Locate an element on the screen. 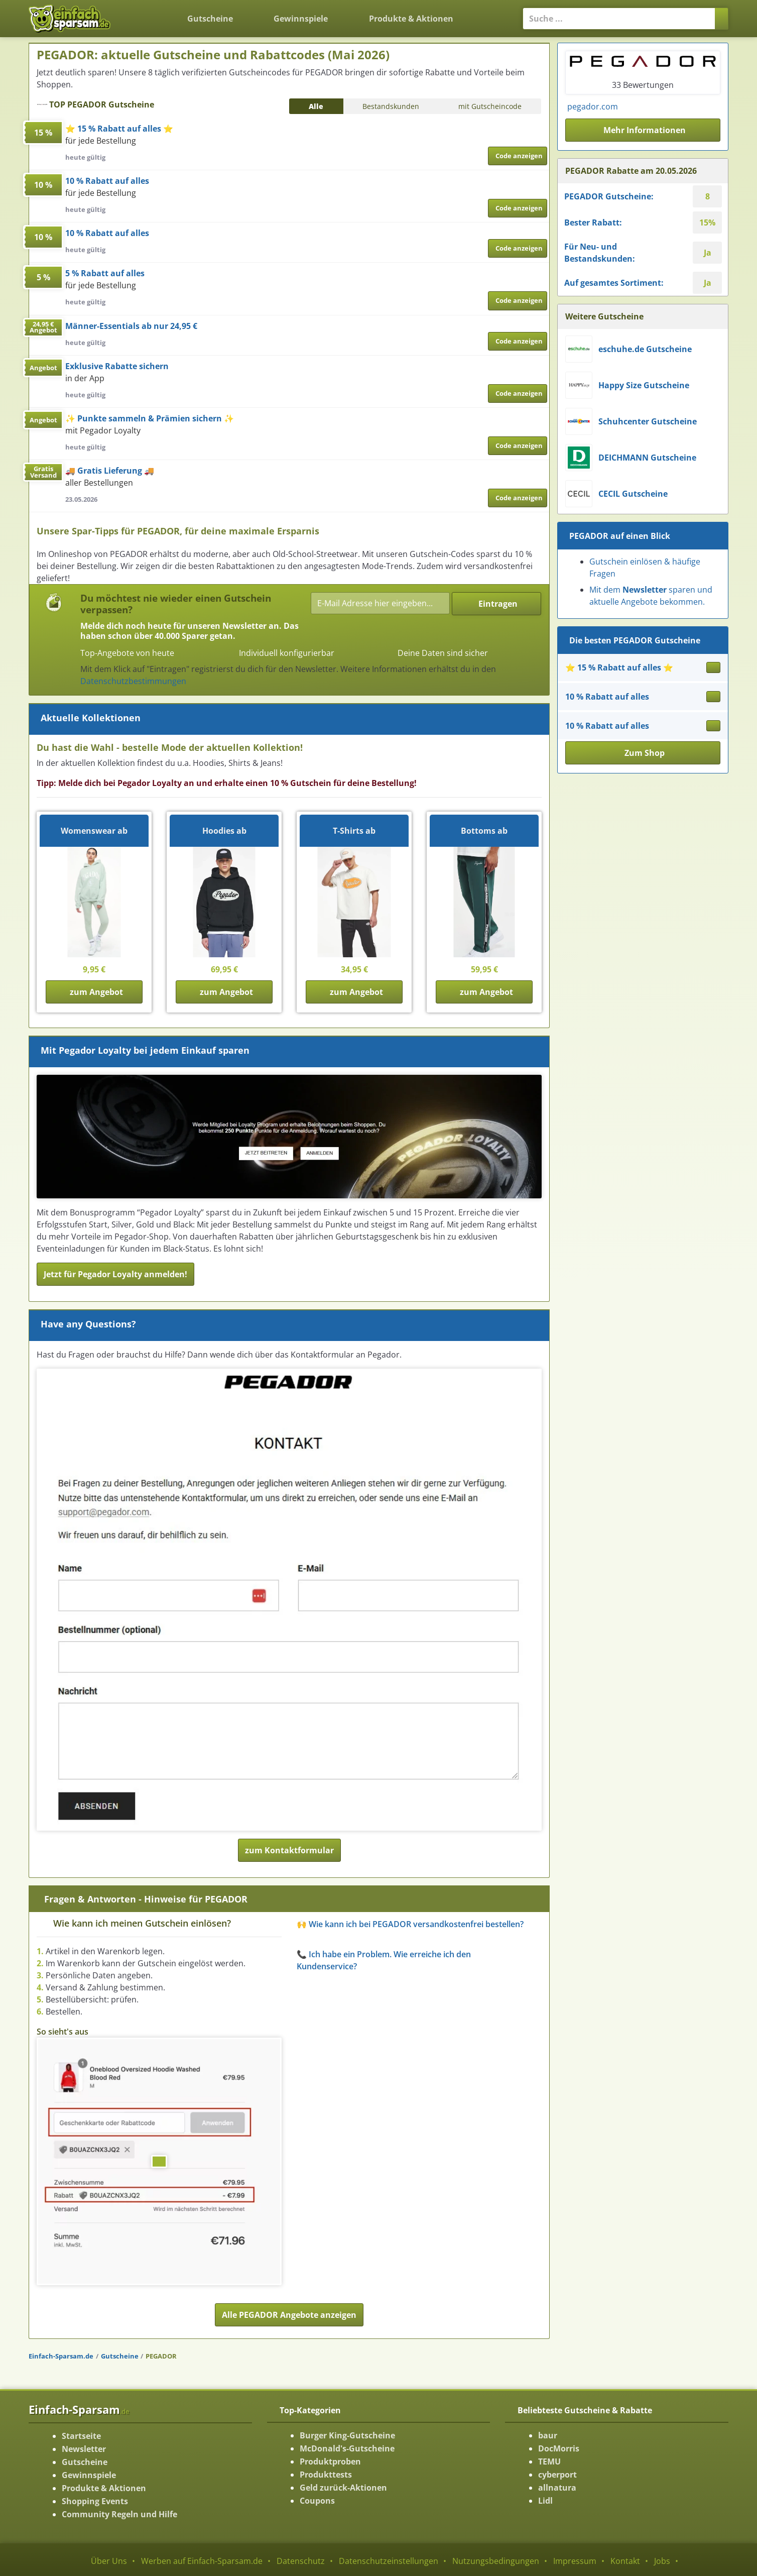 The width and height of the screenshot is (757, 2576). 5 % Rabatt auf alles is located at coordinates (105, 273).